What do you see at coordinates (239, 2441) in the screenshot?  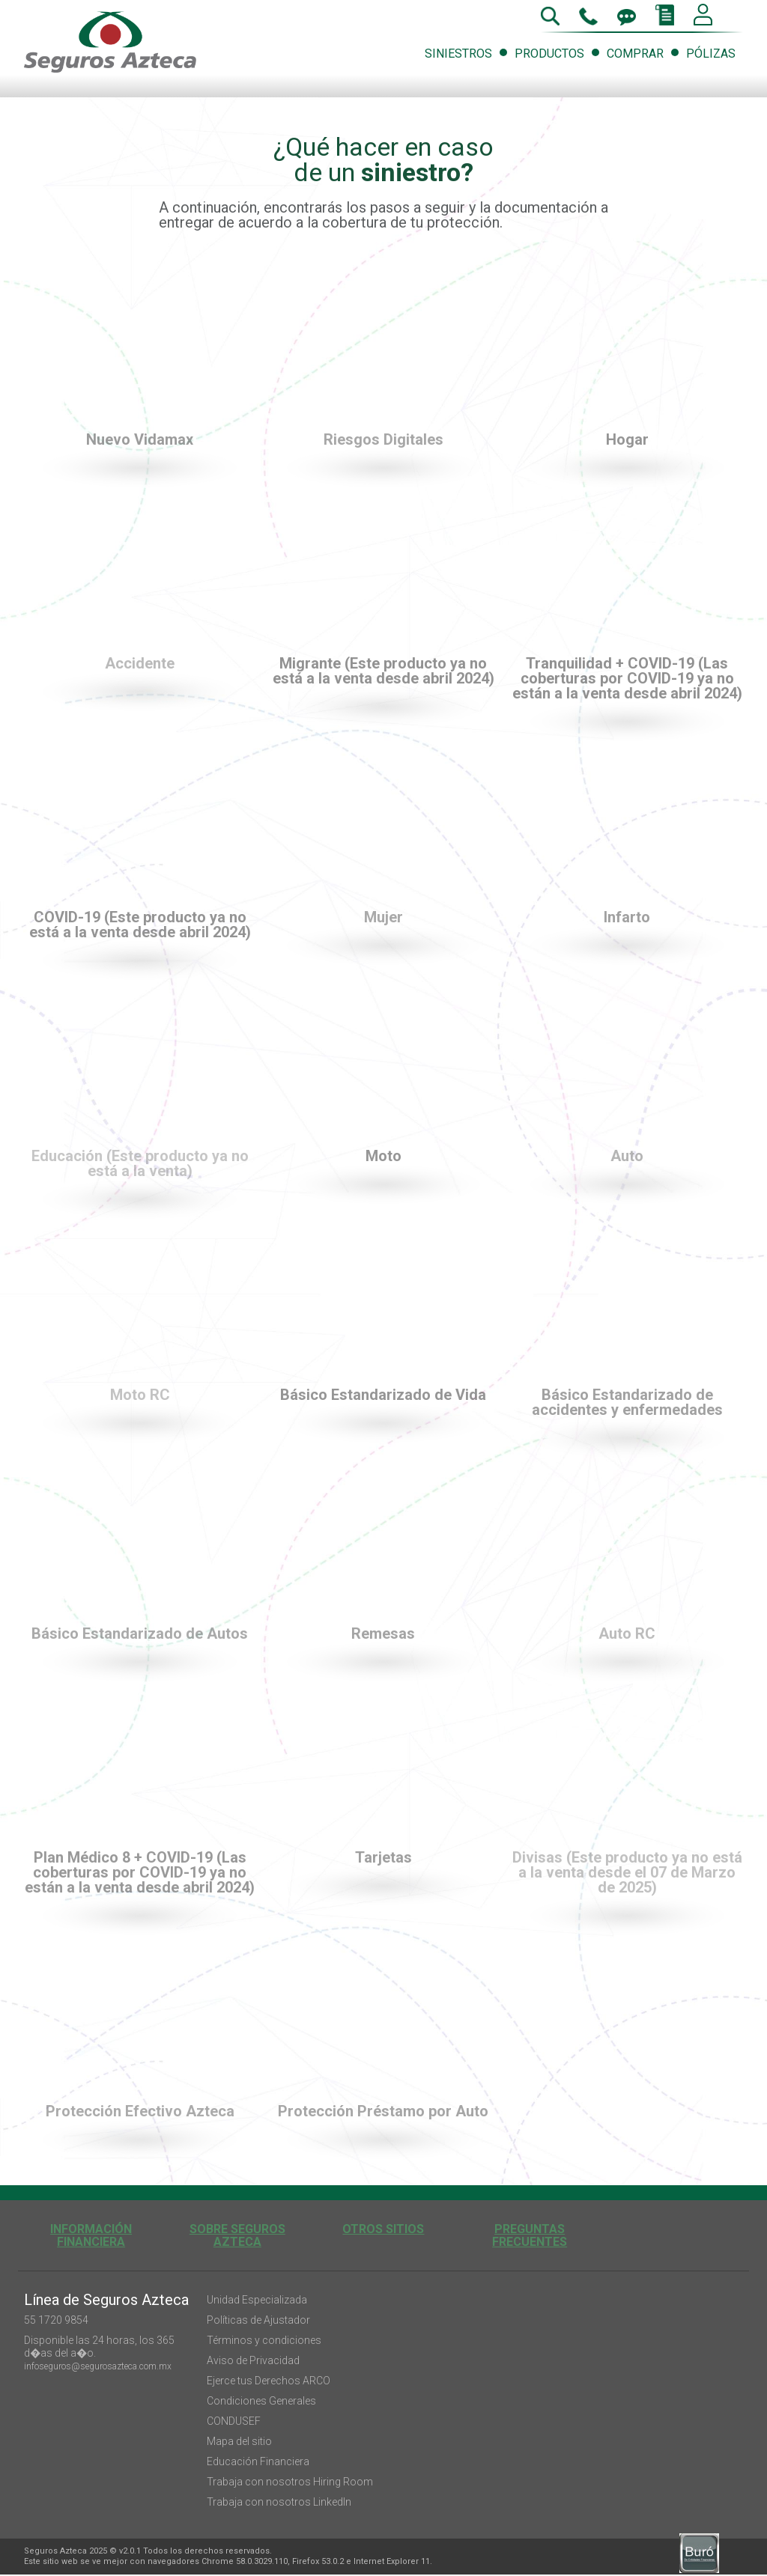 I see `Mapa del sitio` at bounding box center [239, 2441].